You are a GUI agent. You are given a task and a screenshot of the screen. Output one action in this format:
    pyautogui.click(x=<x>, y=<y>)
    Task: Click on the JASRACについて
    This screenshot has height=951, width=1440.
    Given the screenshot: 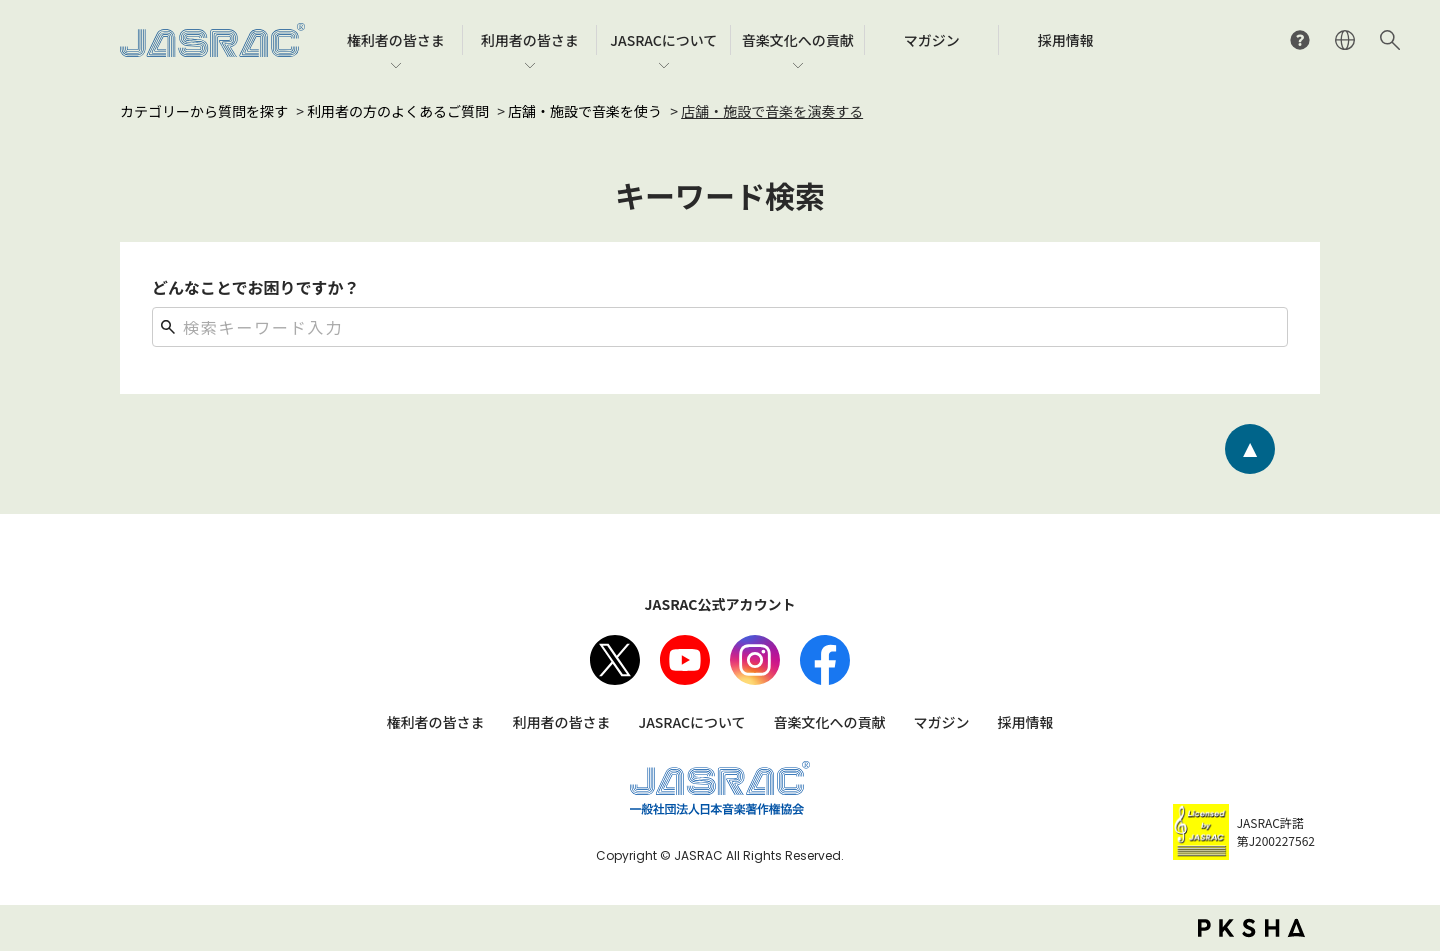 What is the action you would take?
    pyautogui.click(x=691, y=722)
    